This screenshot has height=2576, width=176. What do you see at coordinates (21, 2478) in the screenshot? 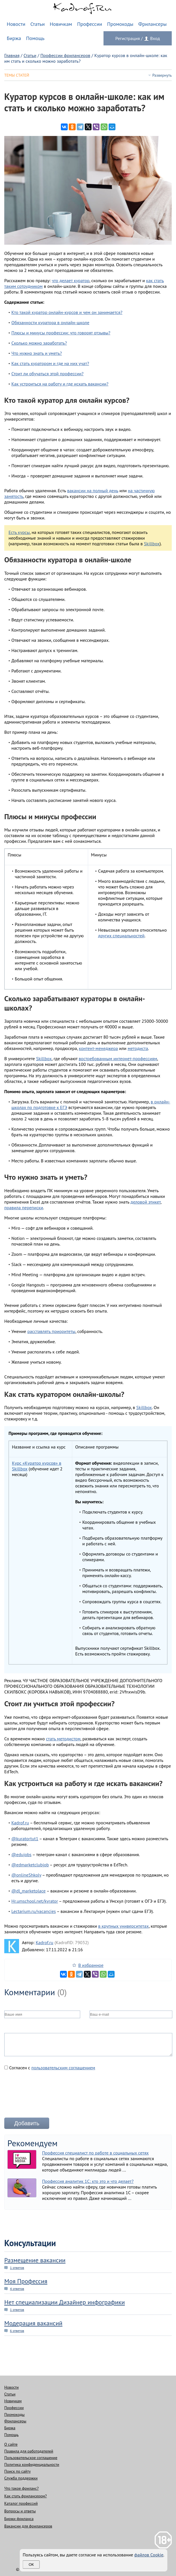
I see `Служба поддержки` at bounding box center [21, 2478].